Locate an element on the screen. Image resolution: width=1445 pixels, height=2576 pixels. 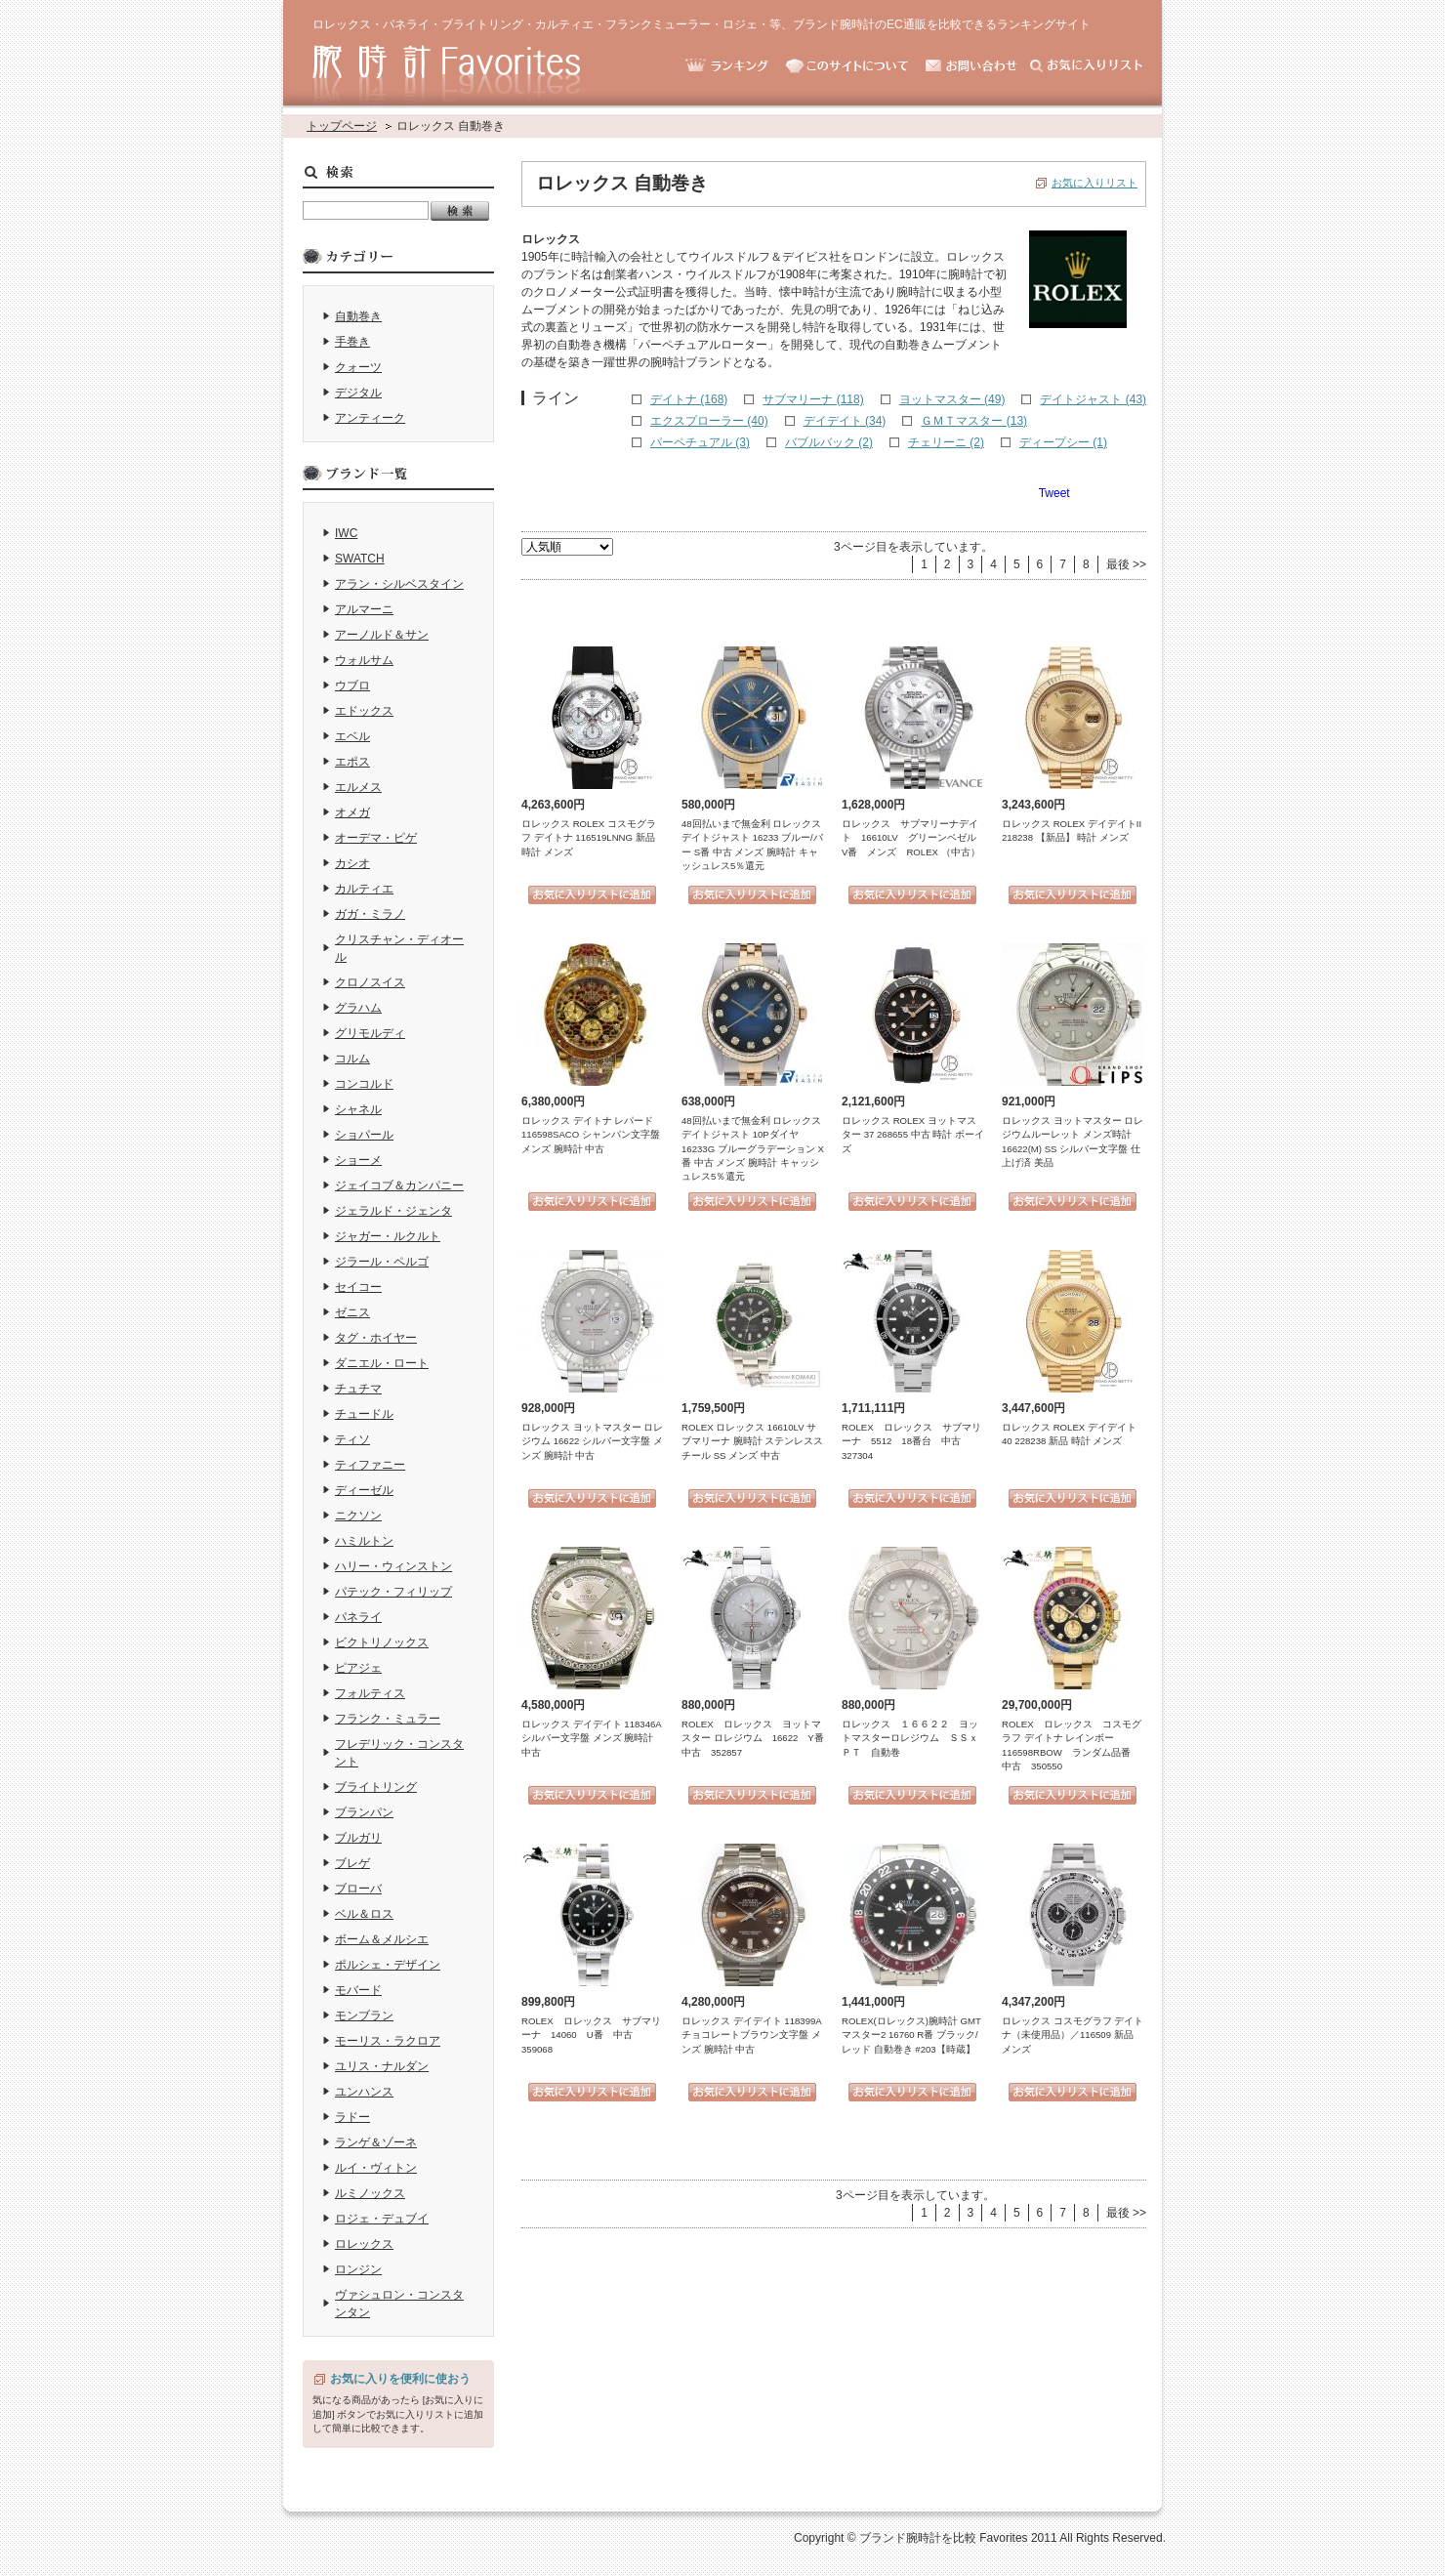
ティソ is located at coordinates (352, 1439).